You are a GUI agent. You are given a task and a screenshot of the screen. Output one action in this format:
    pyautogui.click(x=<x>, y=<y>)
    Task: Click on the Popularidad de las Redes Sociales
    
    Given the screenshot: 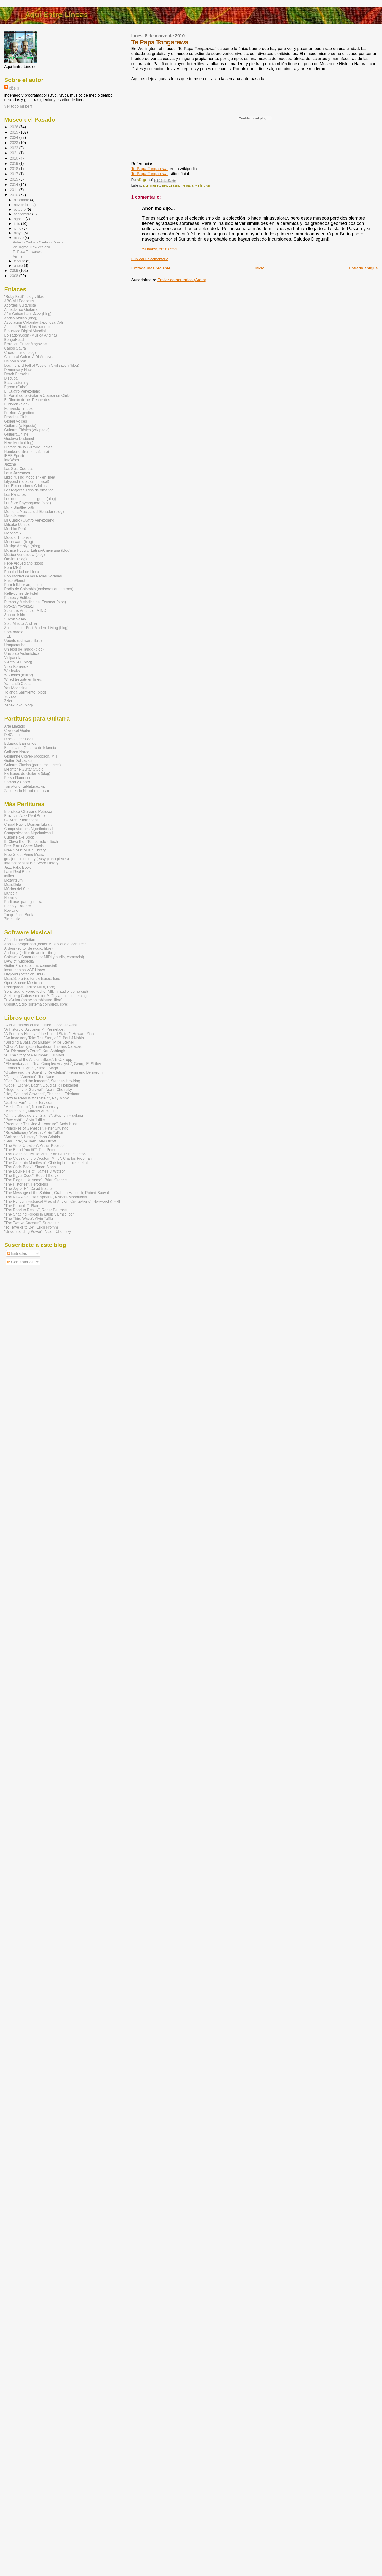 What is the action you would take?
    pyautogui.click(x=33, y=576)
    